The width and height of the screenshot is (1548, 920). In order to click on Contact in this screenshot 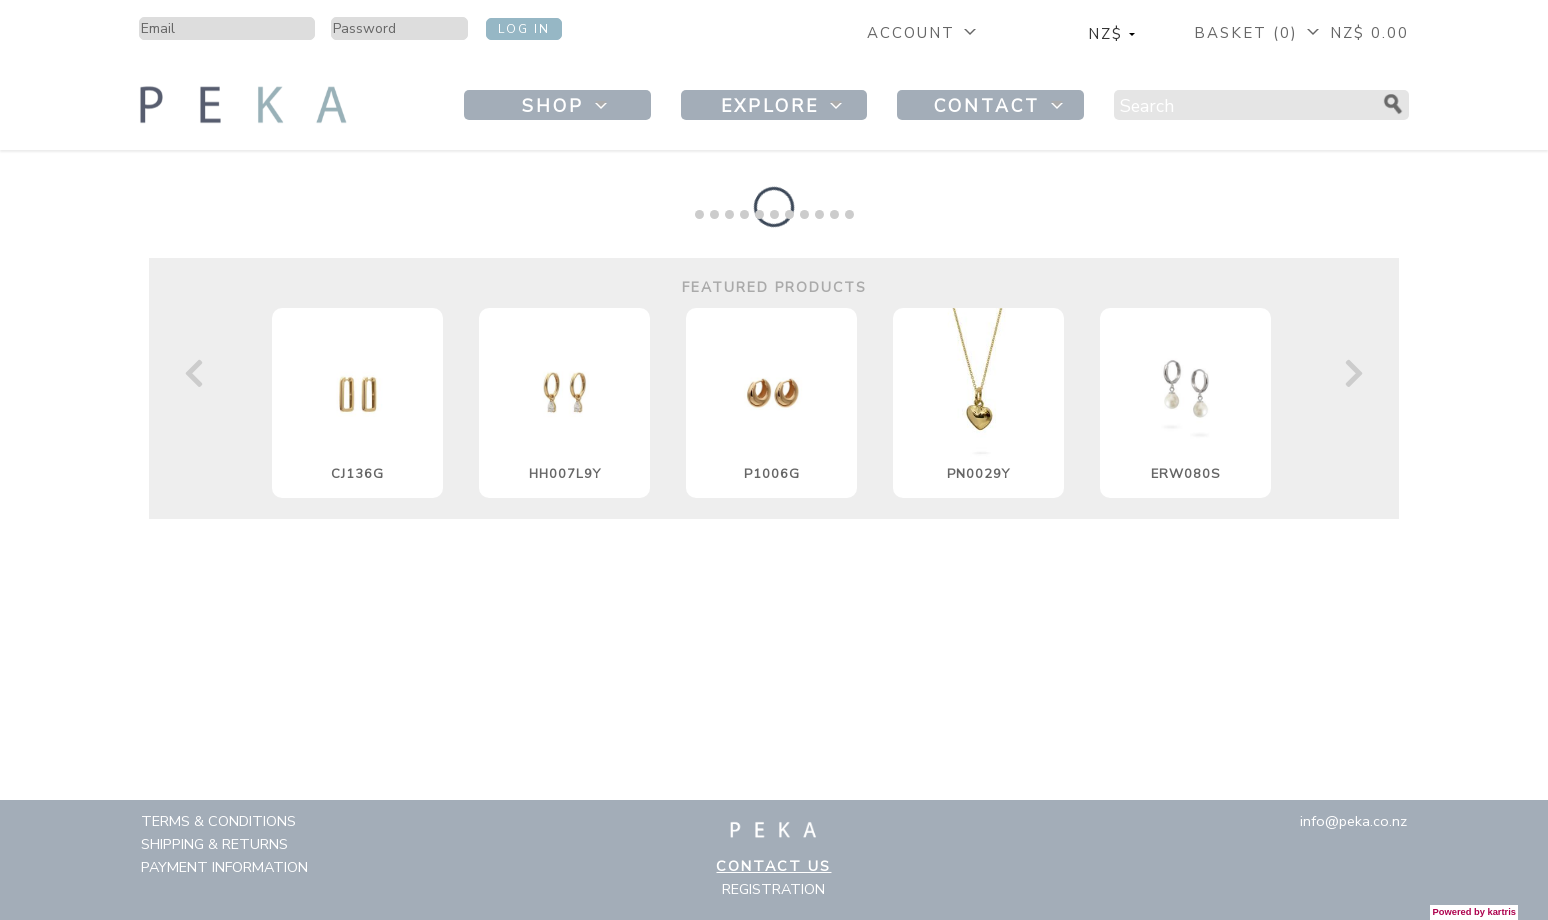, I will do `click(1001, 106)`.